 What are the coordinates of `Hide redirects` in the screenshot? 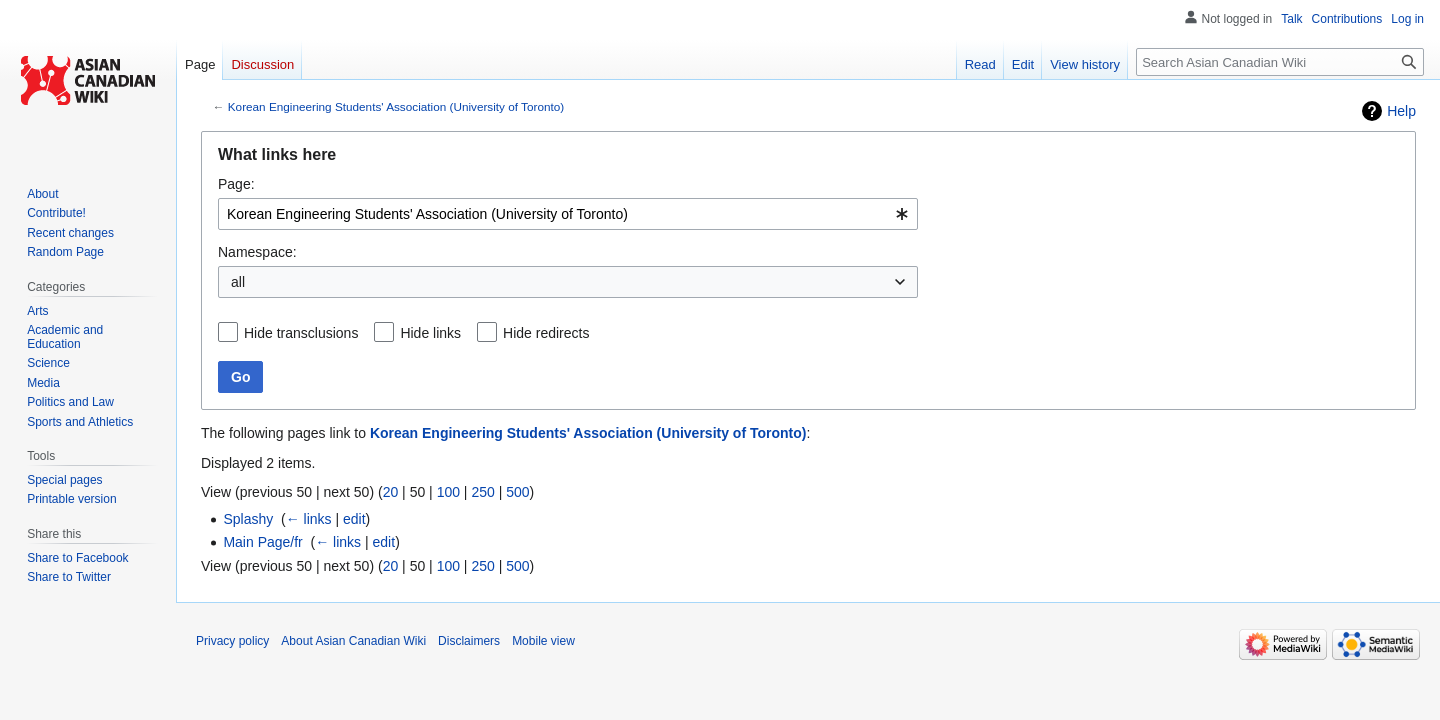 It's located at (546, 333).